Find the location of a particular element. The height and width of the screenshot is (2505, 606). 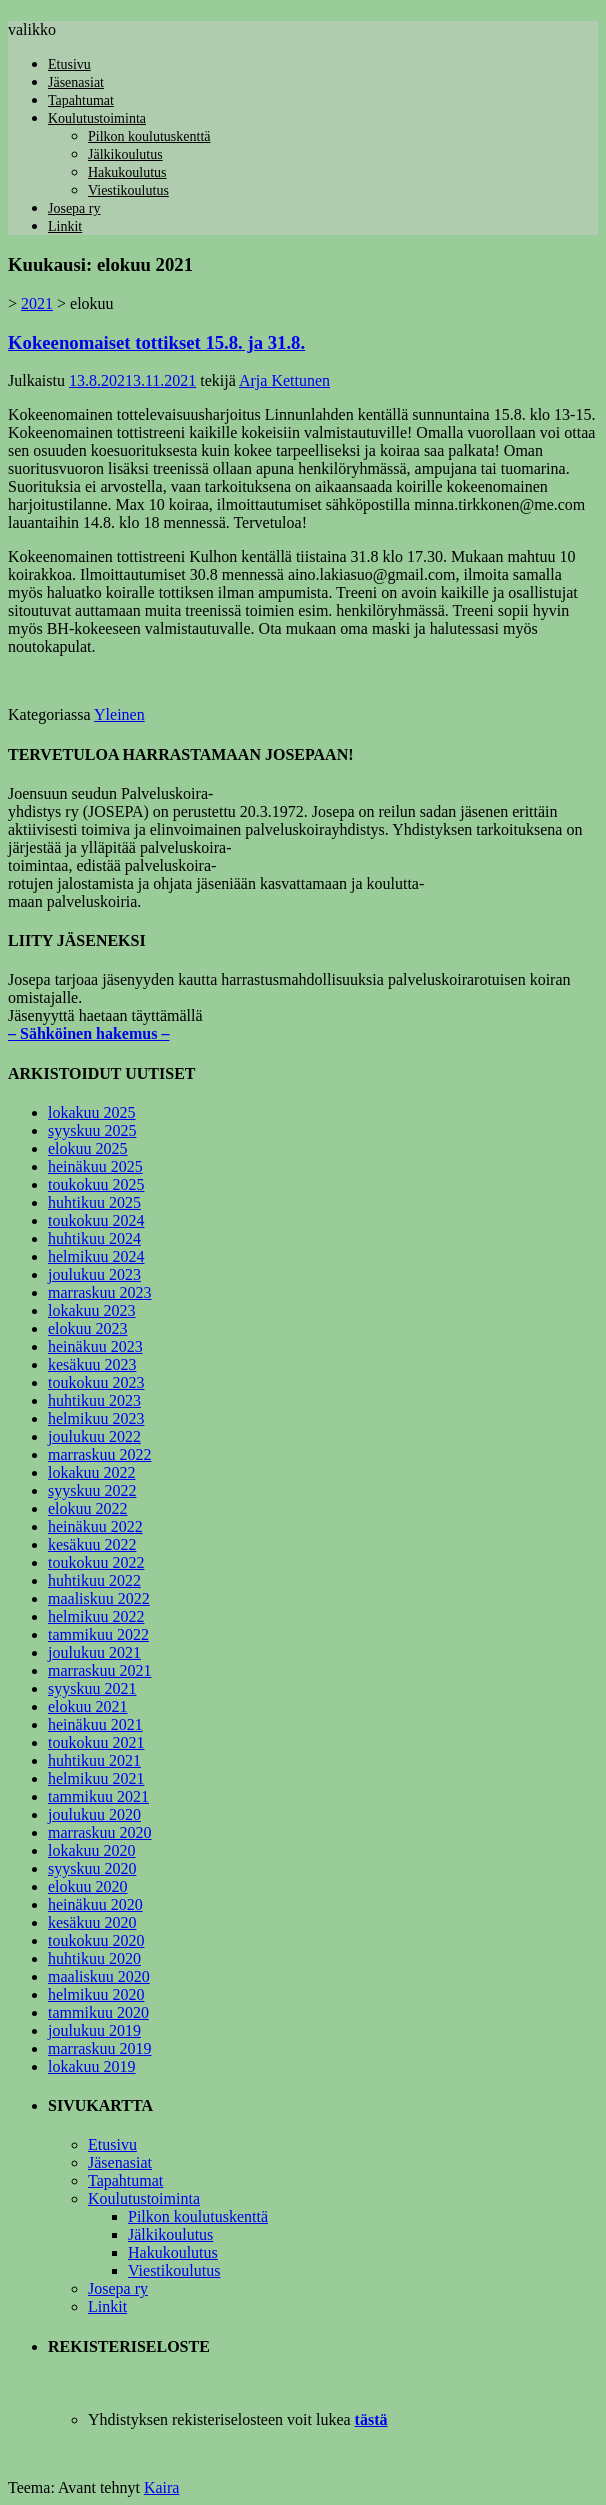

marraskuu 2020 is located at coordinates (100, 1832).